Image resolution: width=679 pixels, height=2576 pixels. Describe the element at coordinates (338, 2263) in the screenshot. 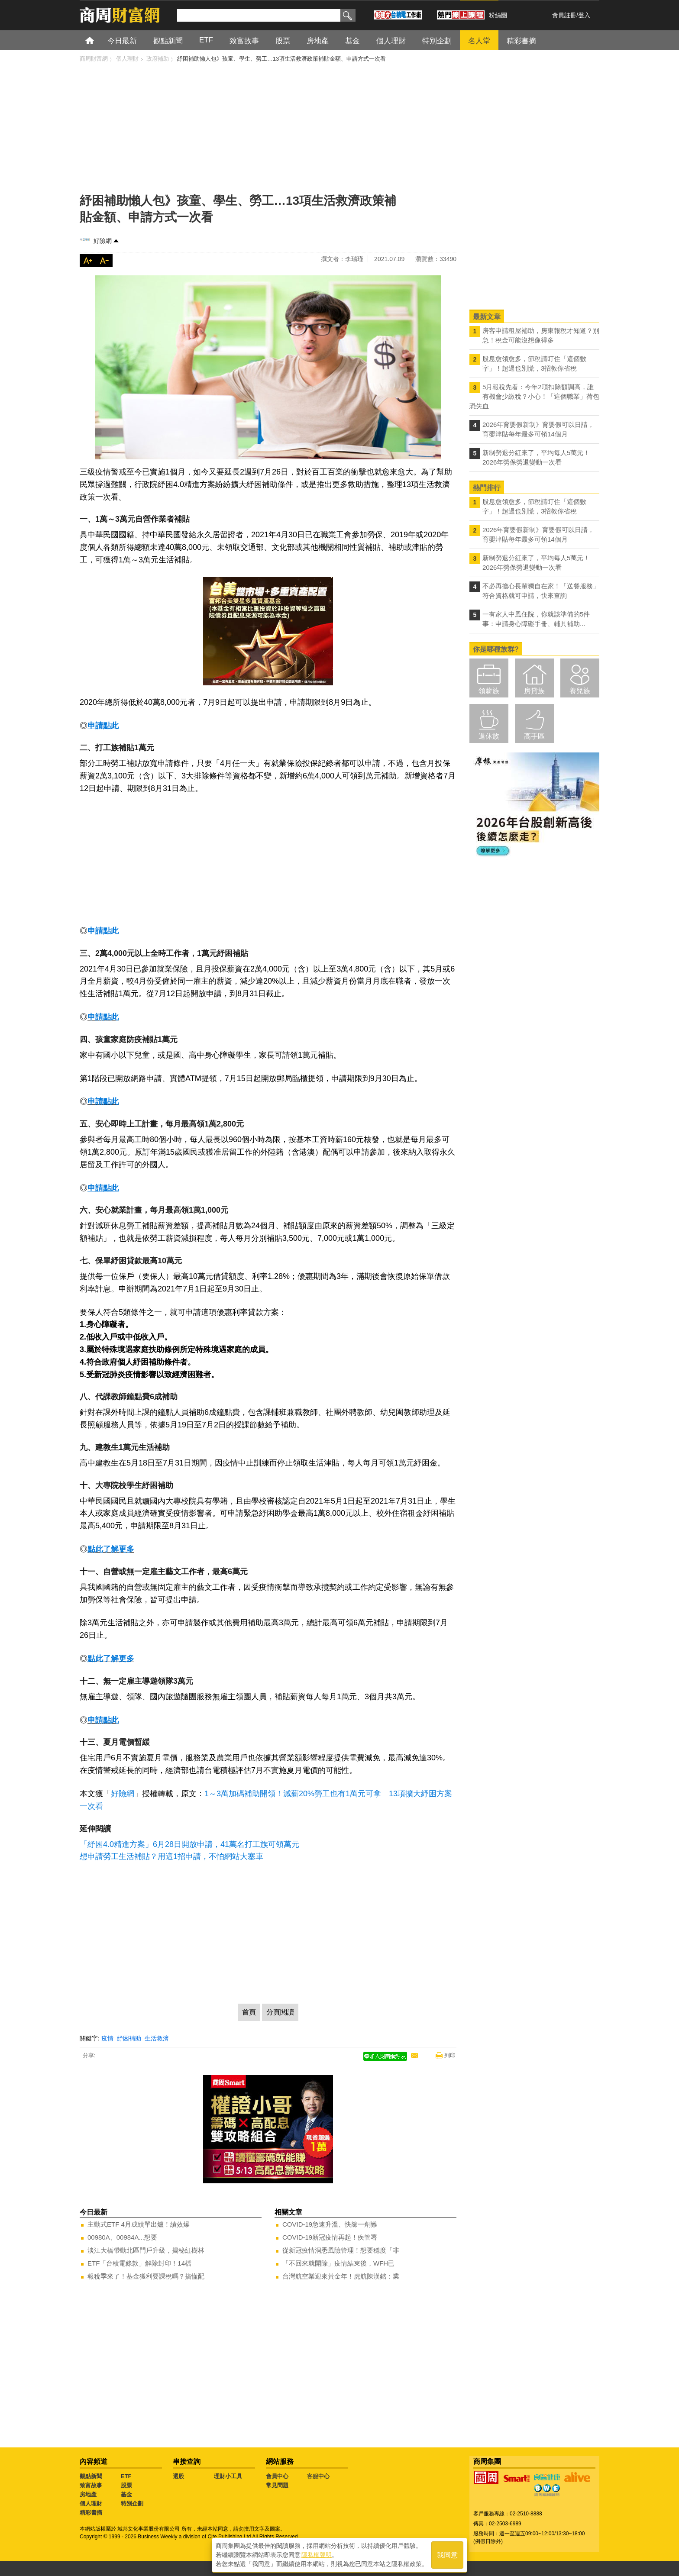

I see `「不回來就開除」疫情結束後，WFH已` at that location.